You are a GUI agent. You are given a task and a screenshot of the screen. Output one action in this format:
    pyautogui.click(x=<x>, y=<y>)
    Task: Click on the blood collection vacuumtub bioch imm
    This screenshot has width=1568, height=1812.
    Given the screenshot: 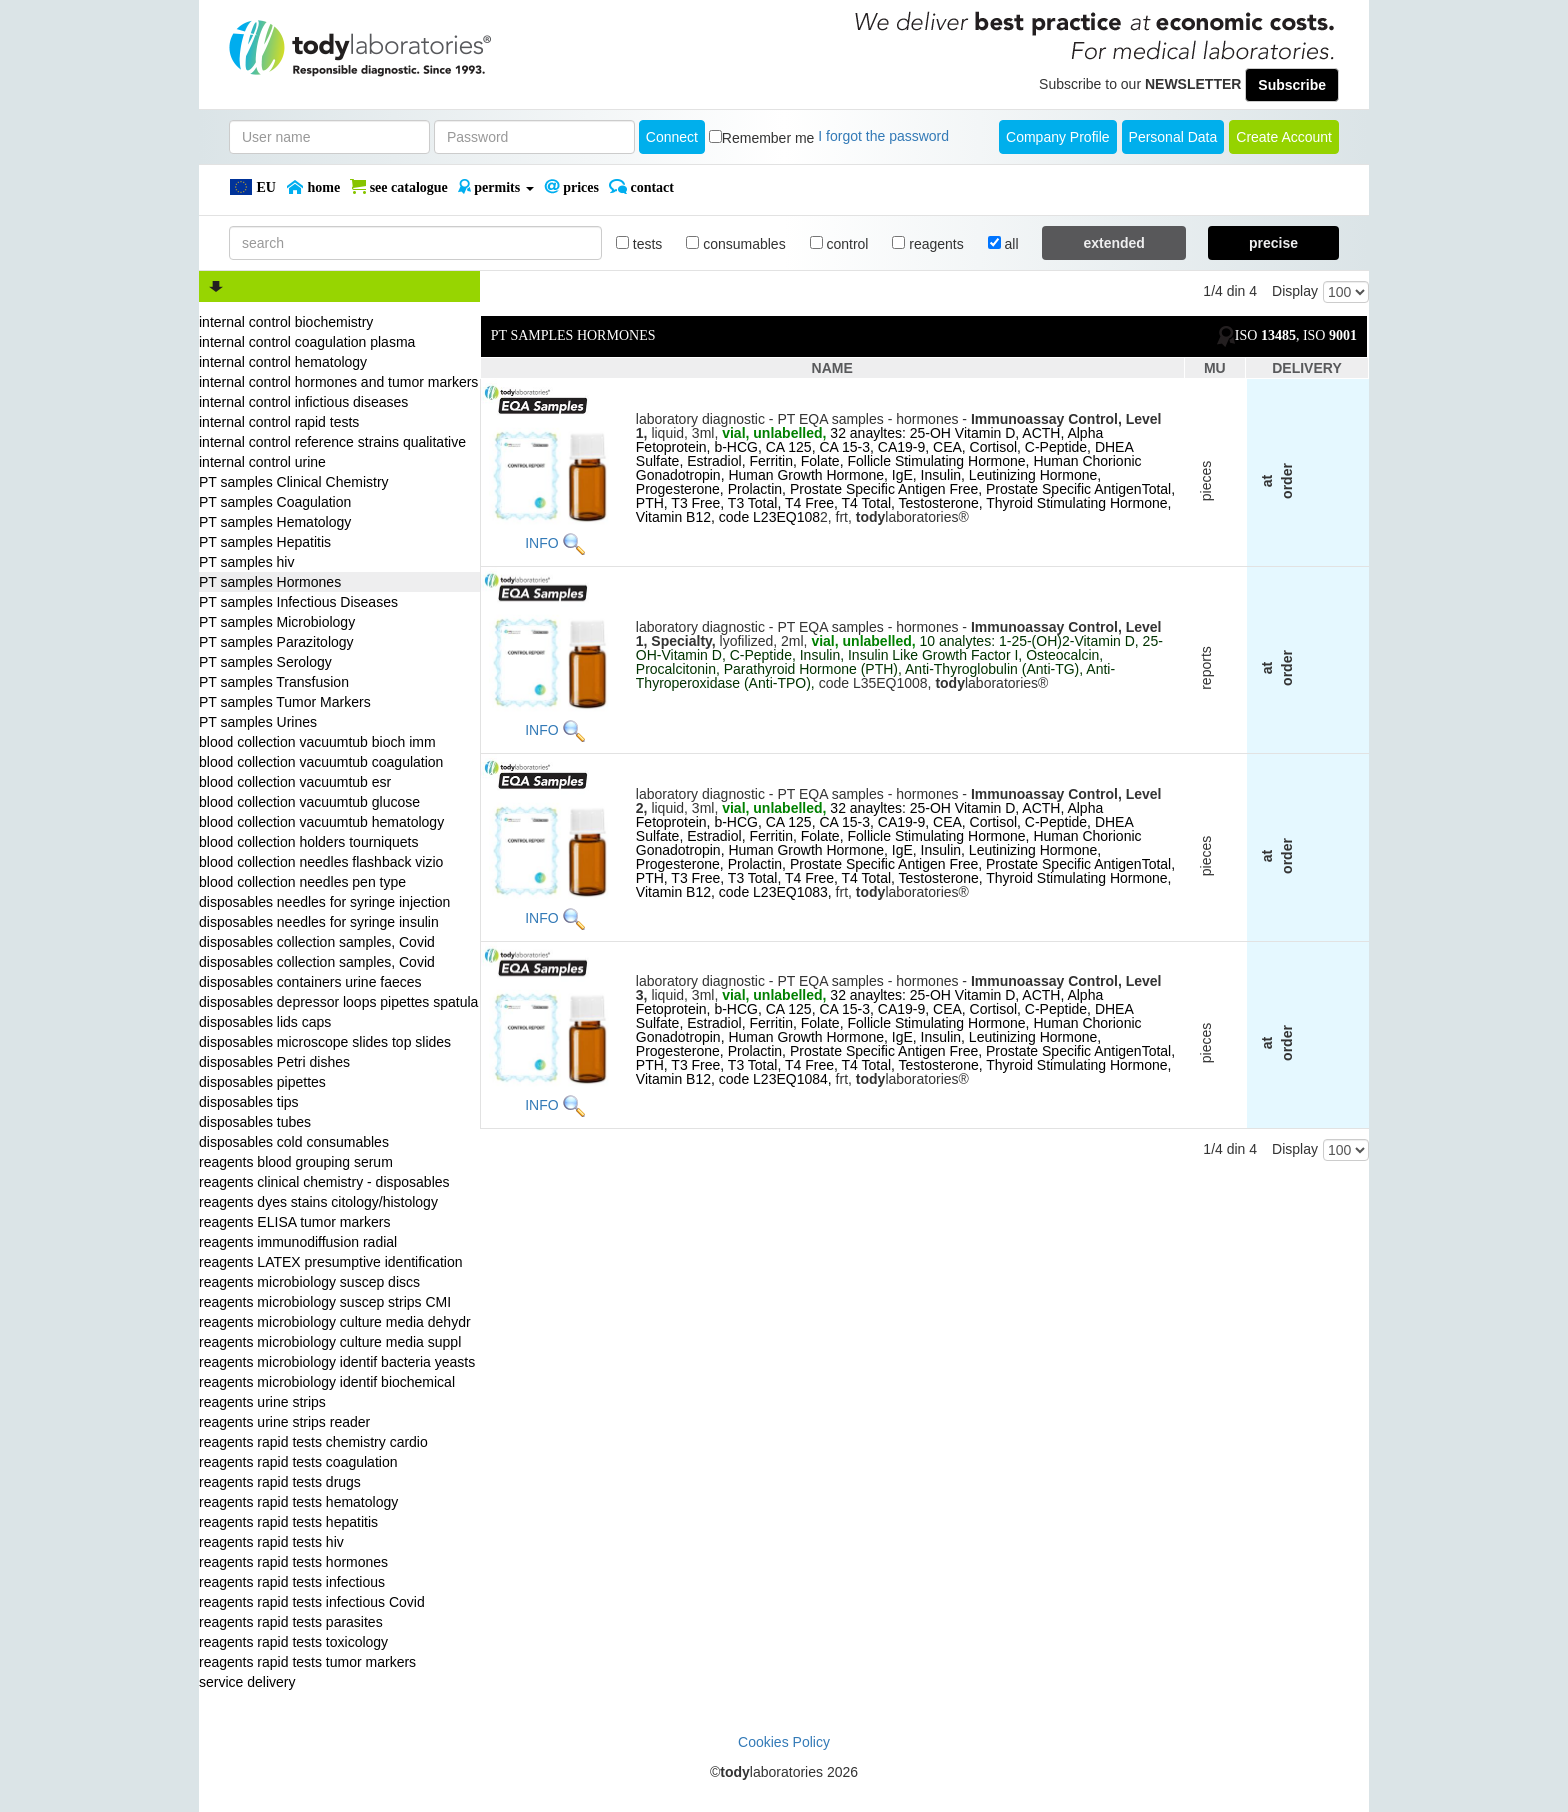 What is the action you would take?
    pyautogui.click(x=317, y=742)
    